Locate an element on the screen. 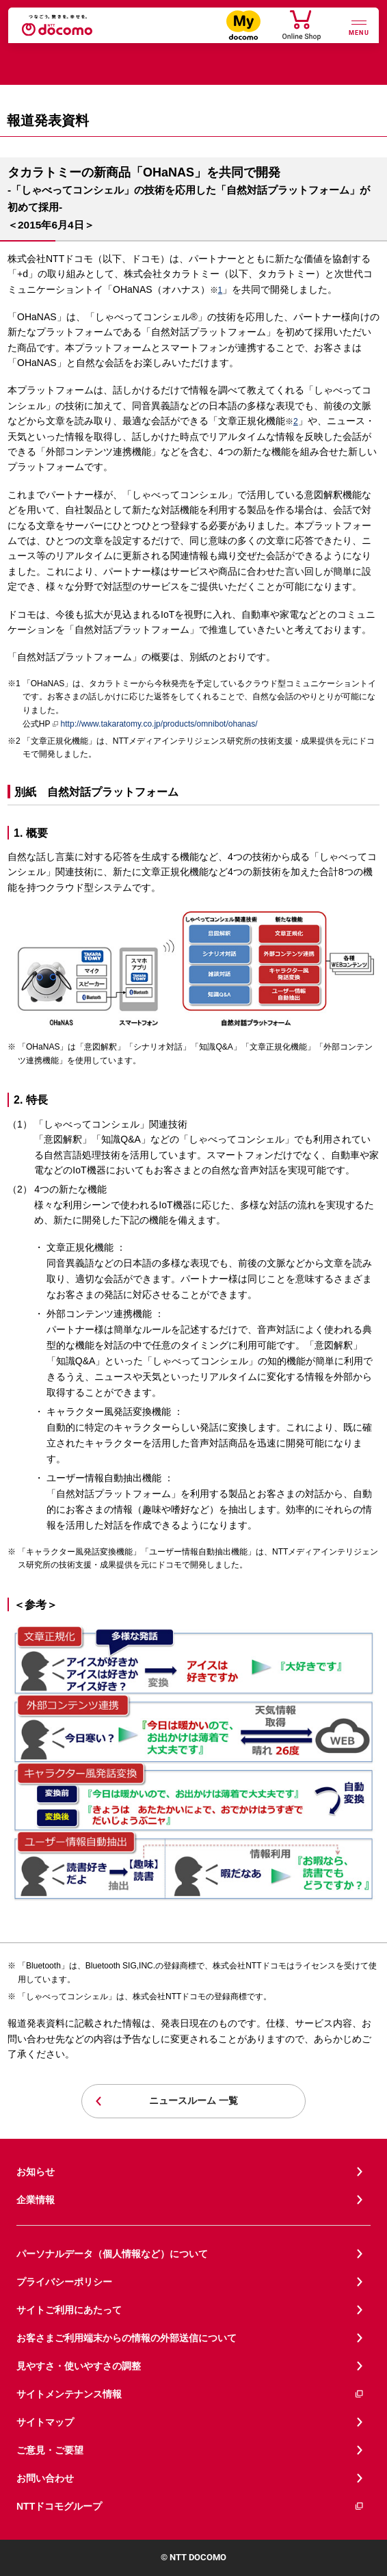  見やすさ・使いやすさの調整 is located at coordinates (78, 2365).